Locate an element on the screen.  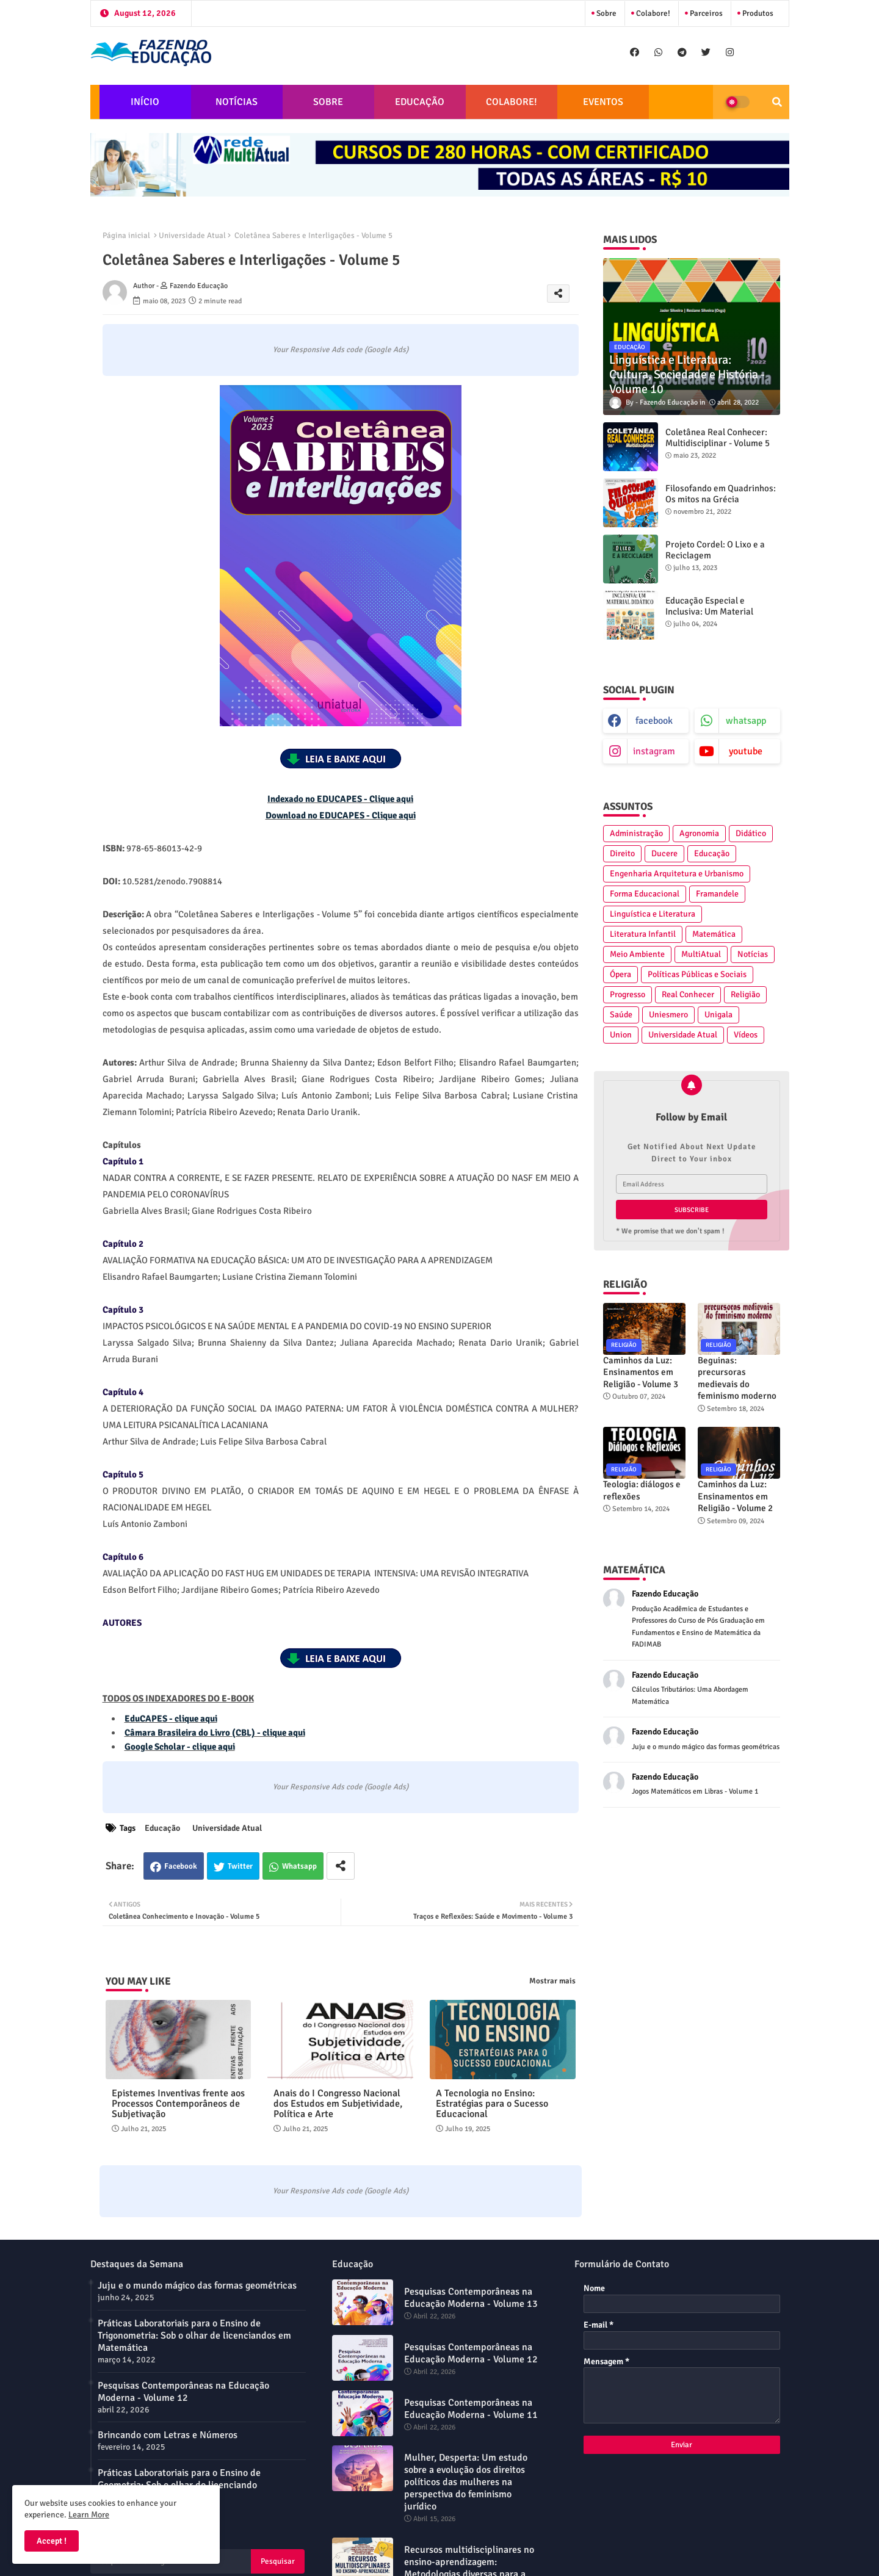
Vídeos is located at coordinates (746, 1035).